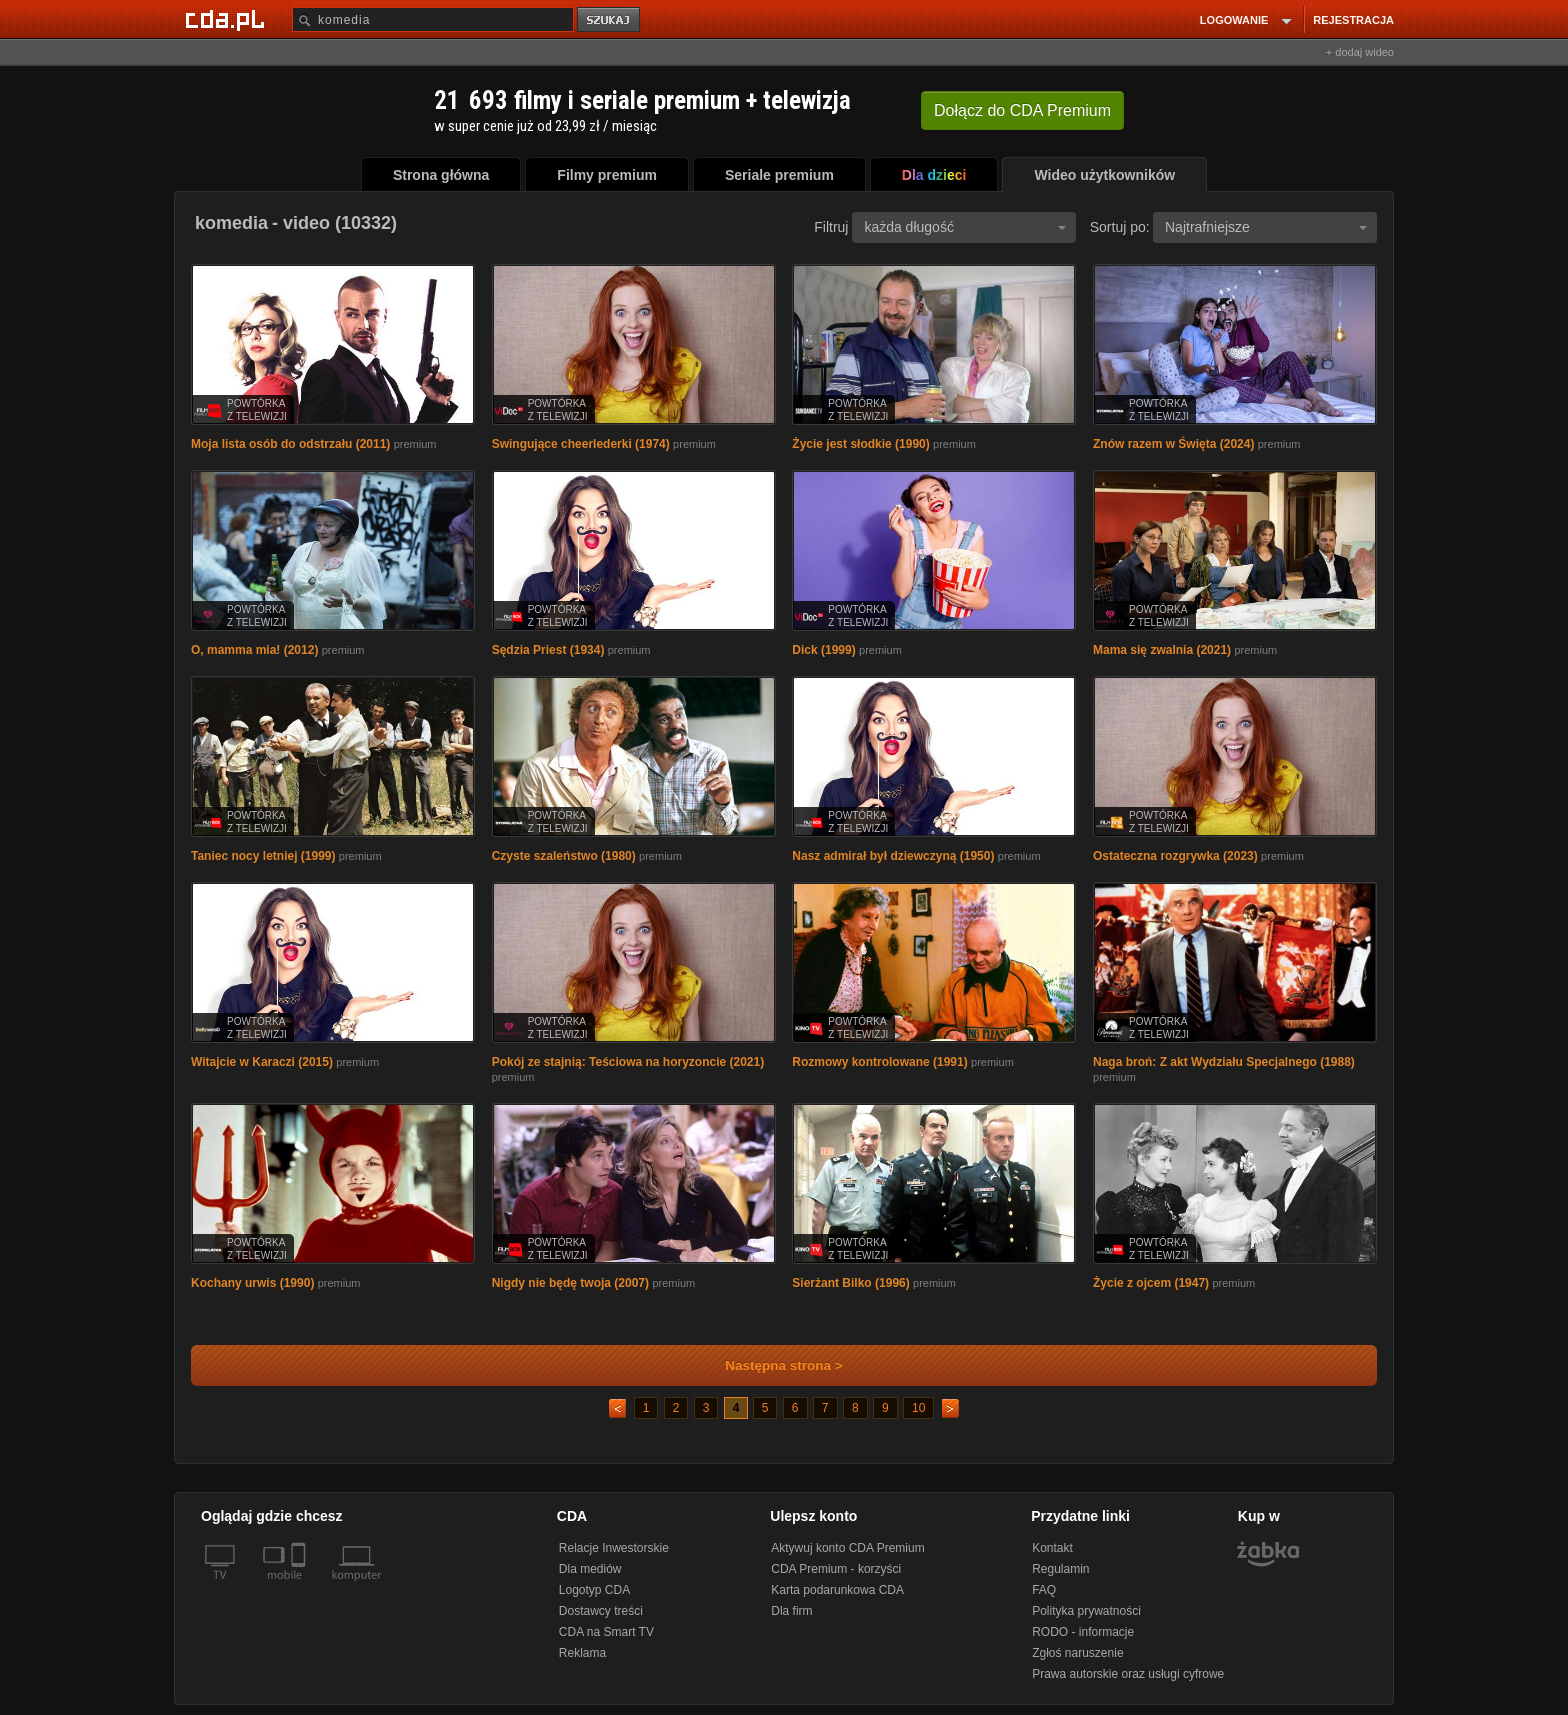 The height and width of the screenshot is (1715, 1568). I want to click on Taniec nocy letniej (1999), so click(263, 856).